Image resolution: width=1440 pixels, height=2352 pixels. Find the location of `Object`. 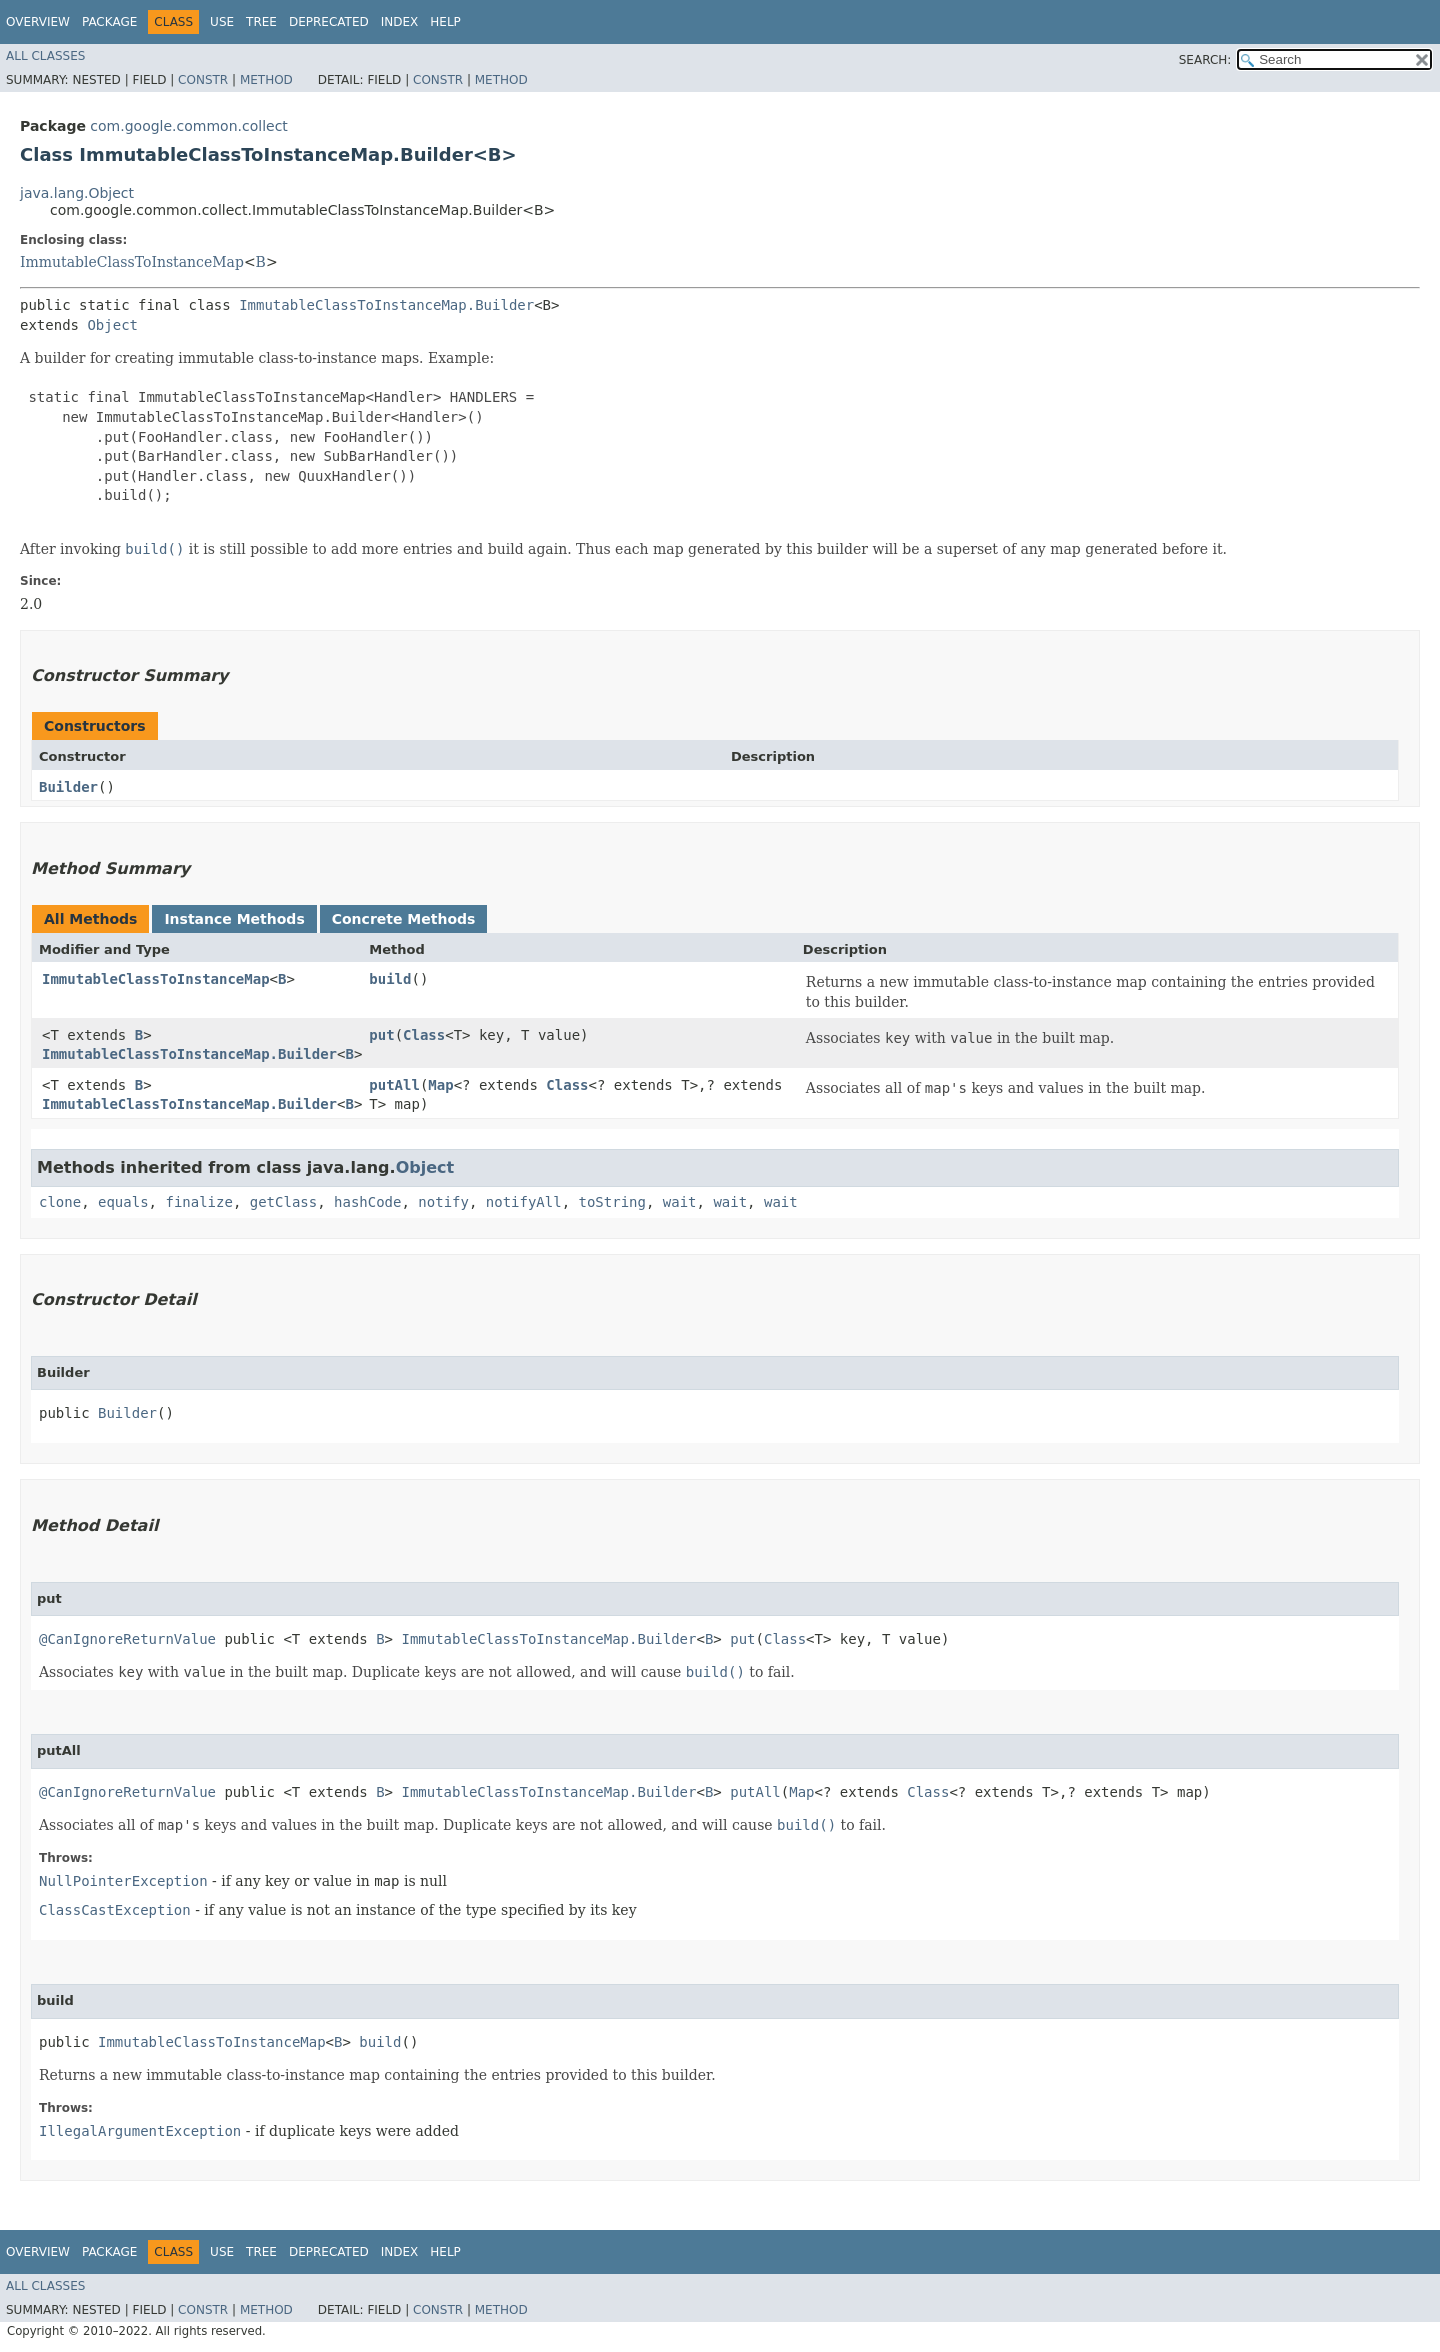

Object is located at coordinates (112, 325).